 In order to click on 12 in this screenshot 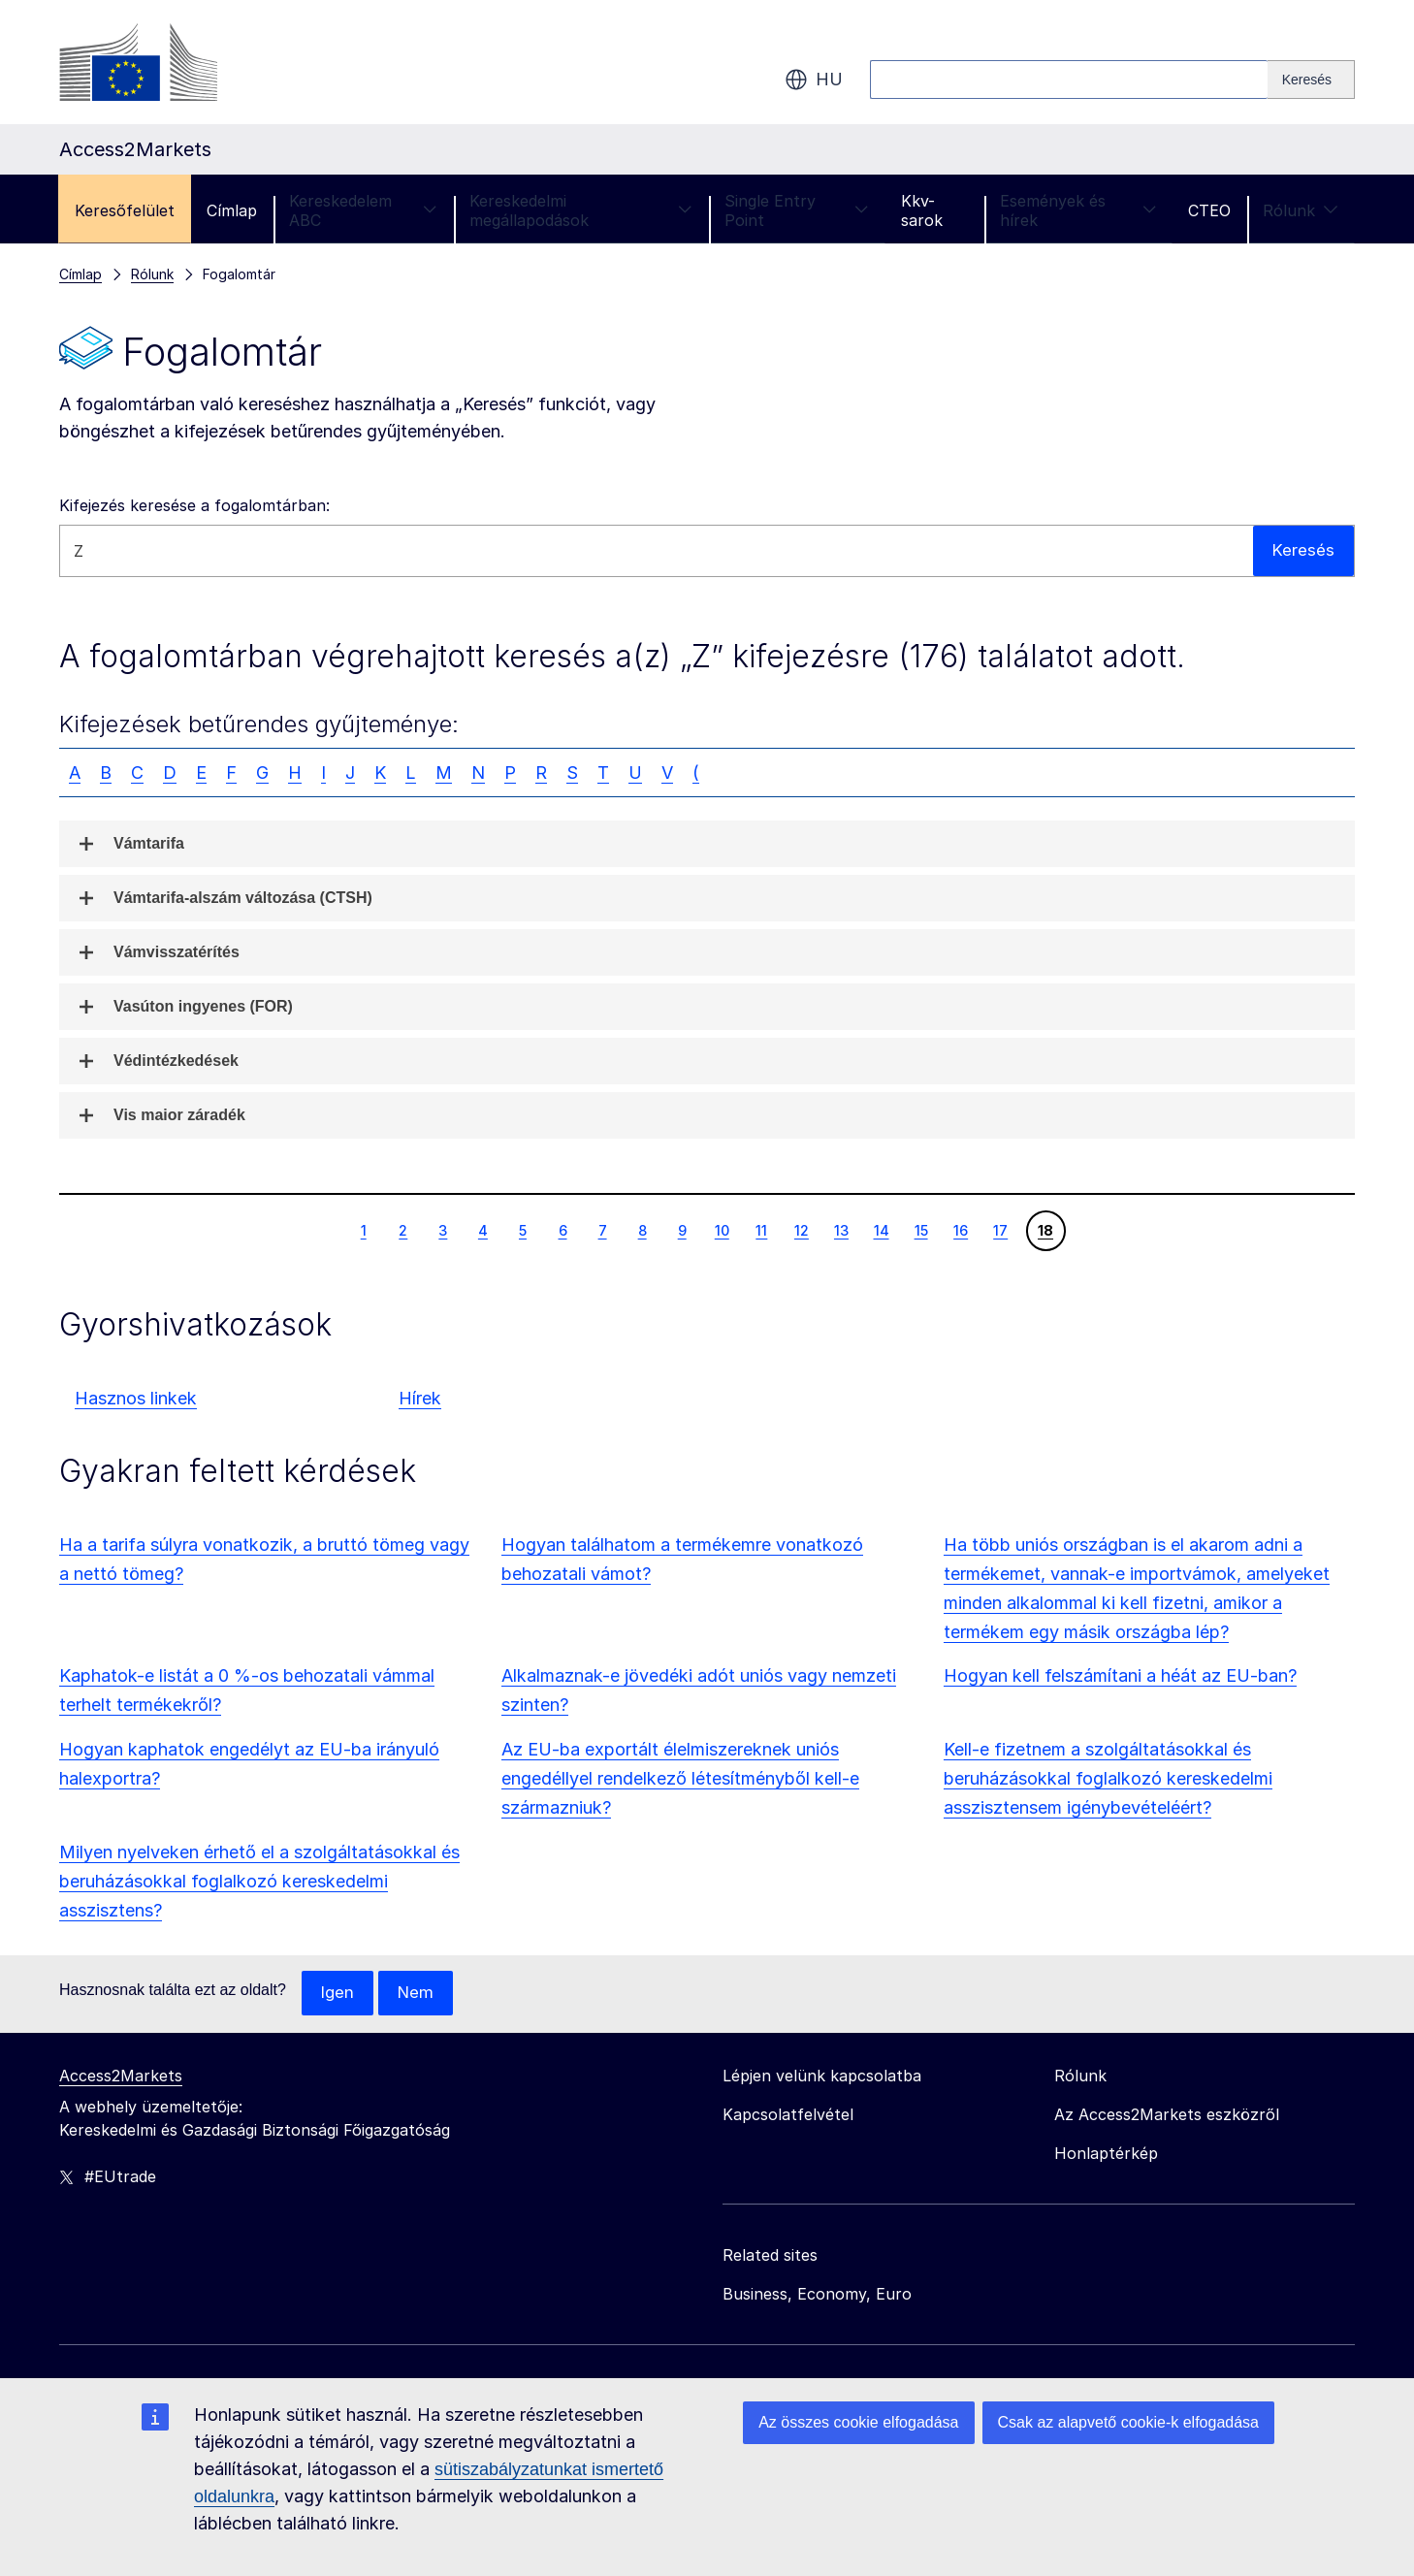, I will do `click(801, 1230)`.